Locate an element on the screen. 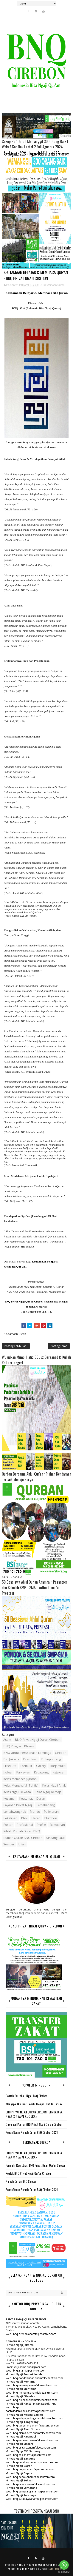 The image size is (73, 2576). Keutamaan Quran is located at coordinates (54, 285).